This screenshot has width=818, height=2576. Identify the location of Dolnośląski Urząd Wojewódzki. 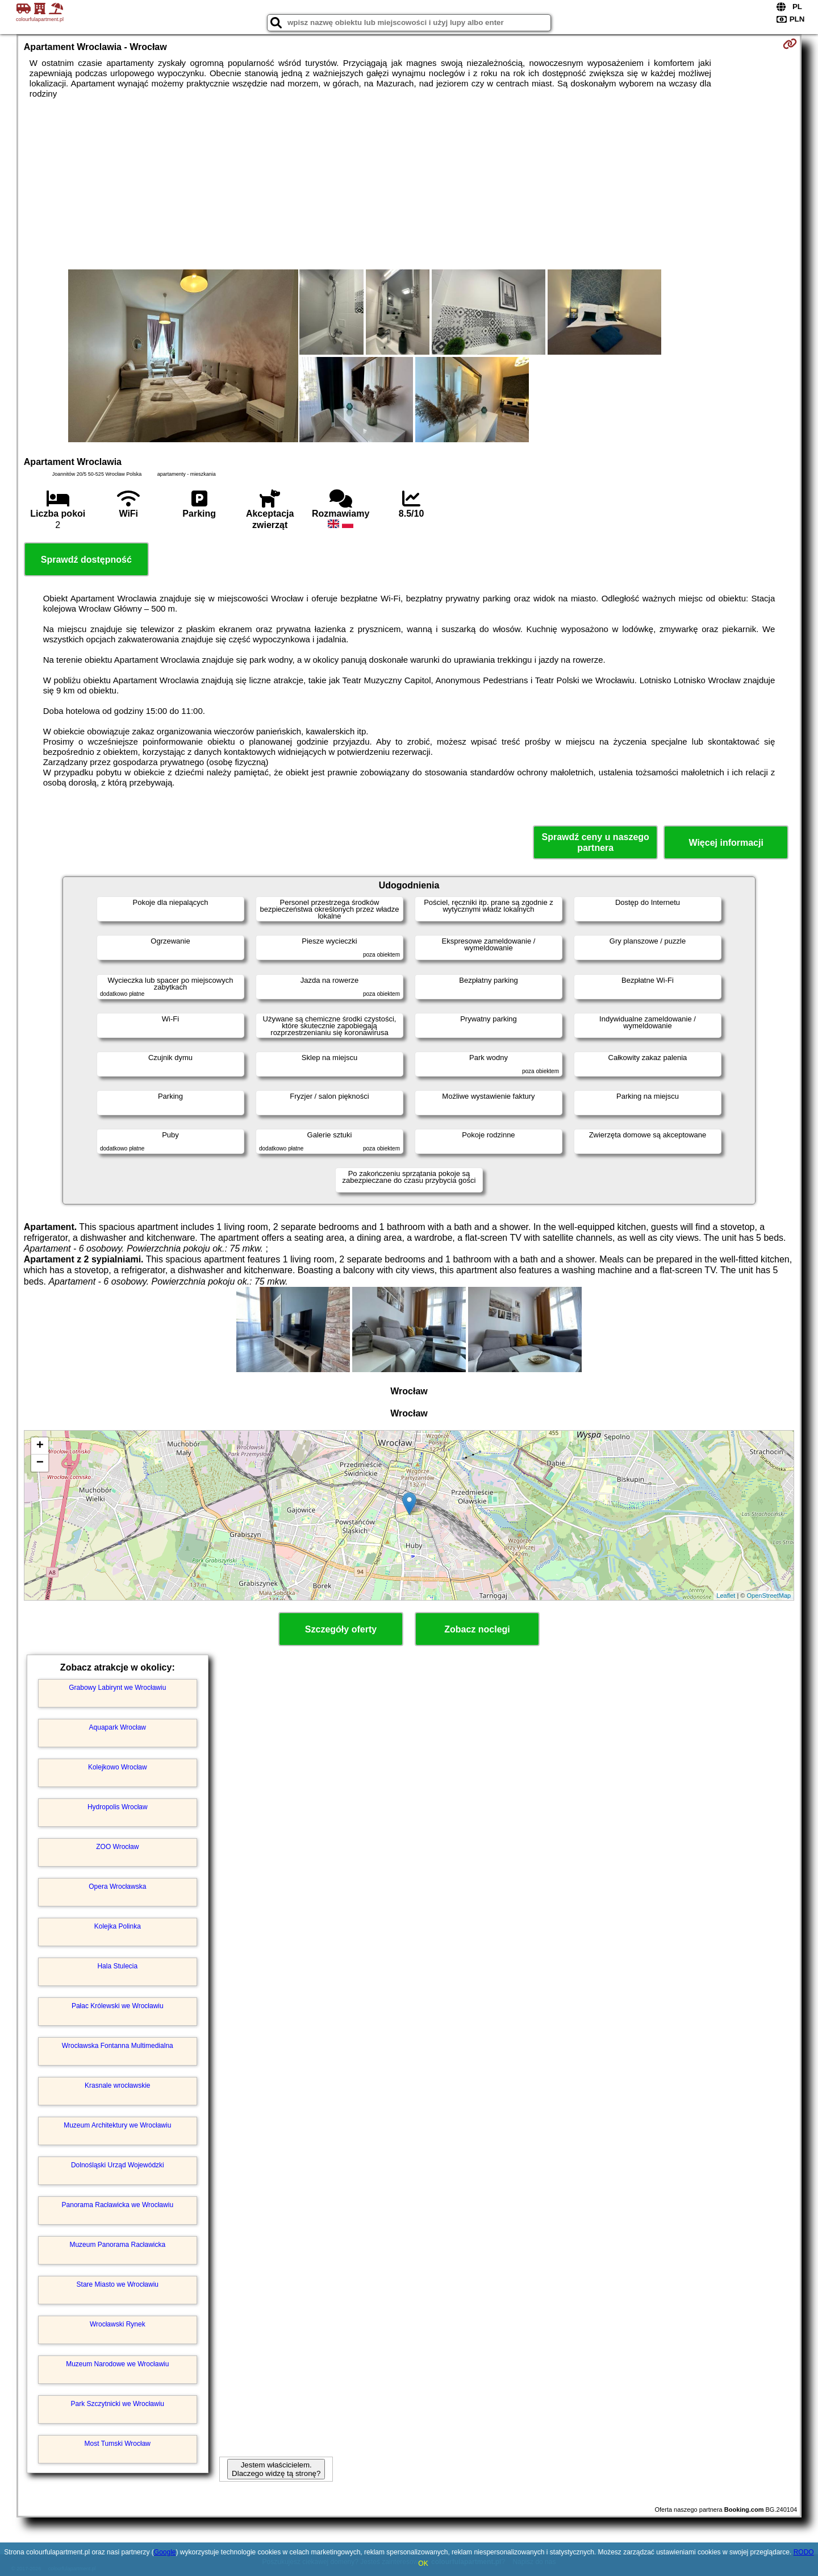
(117, 2165).